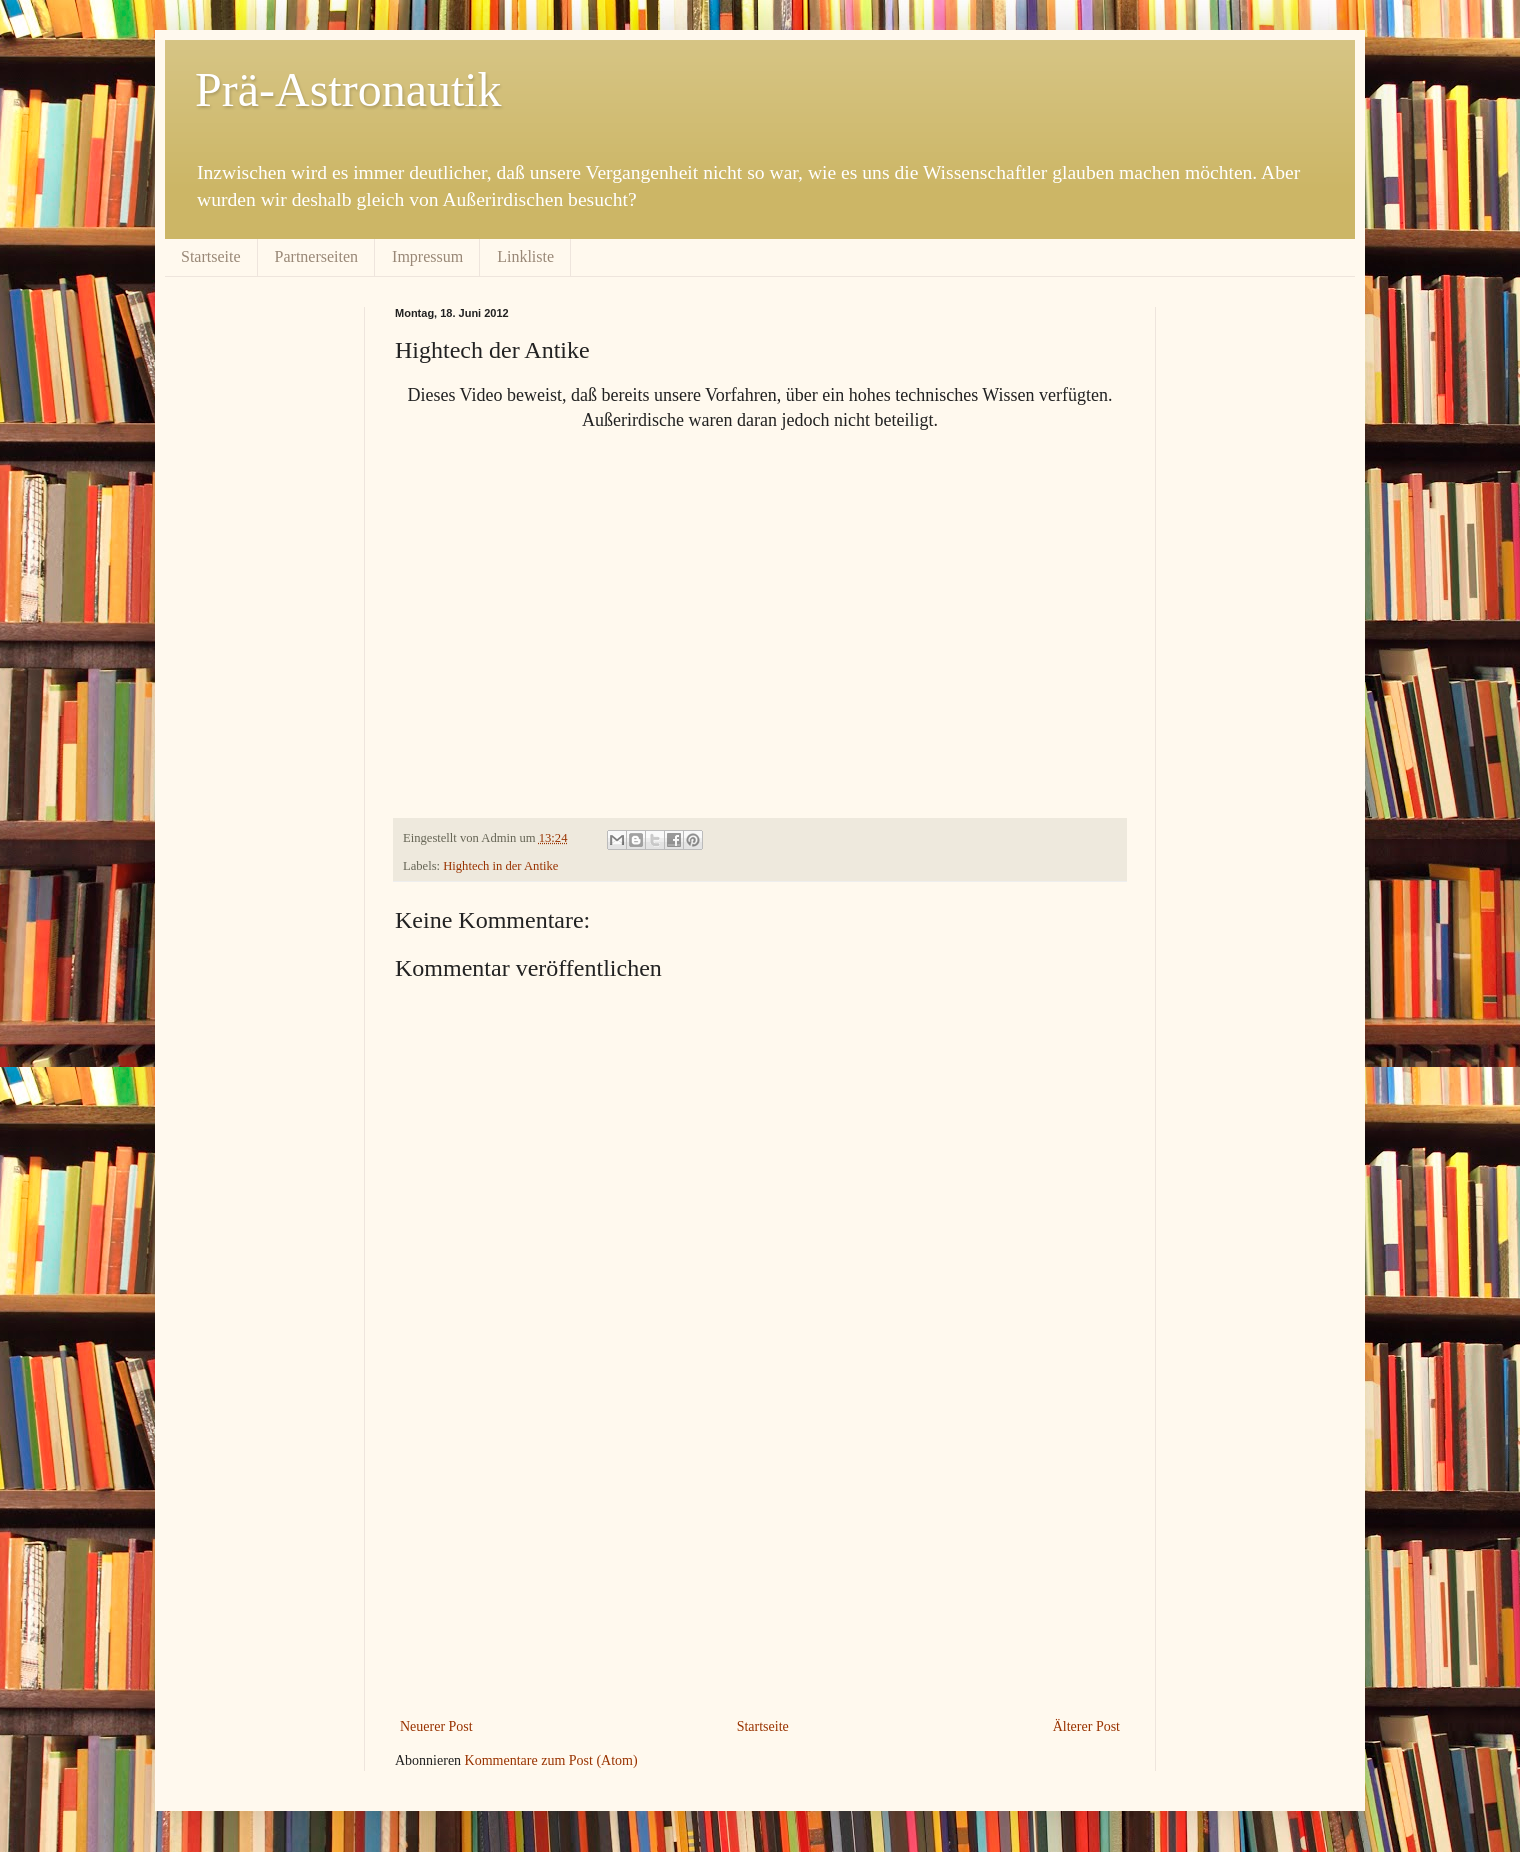  Describe the element at coordinates (436, 1726) in the screenshot. I see `Neuerer Post` at that location.